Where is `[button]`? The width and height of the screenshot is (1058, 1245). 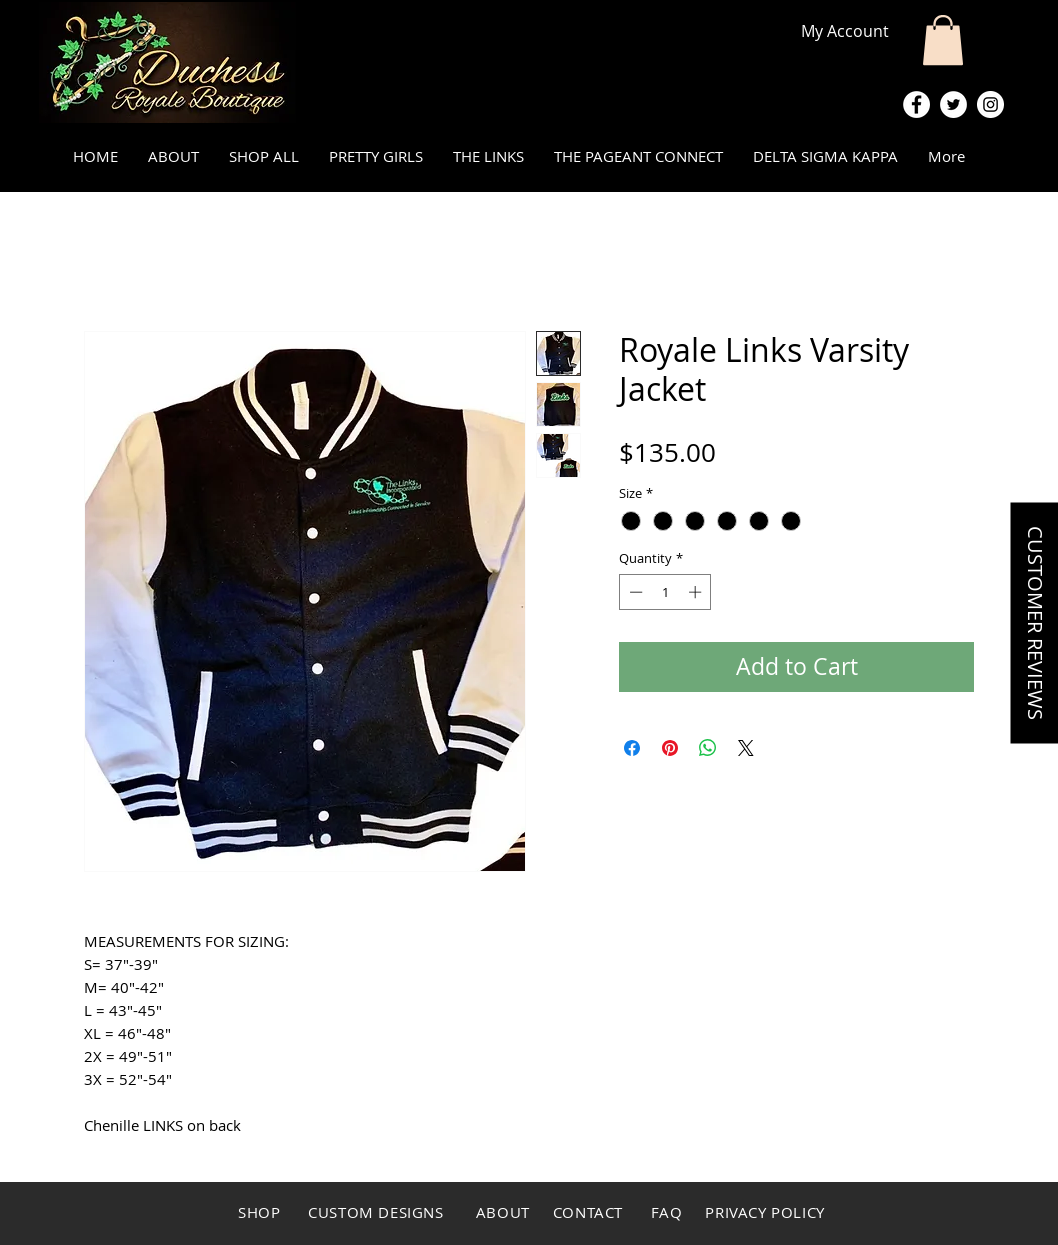
[button] is located at coordinates (943, 40).